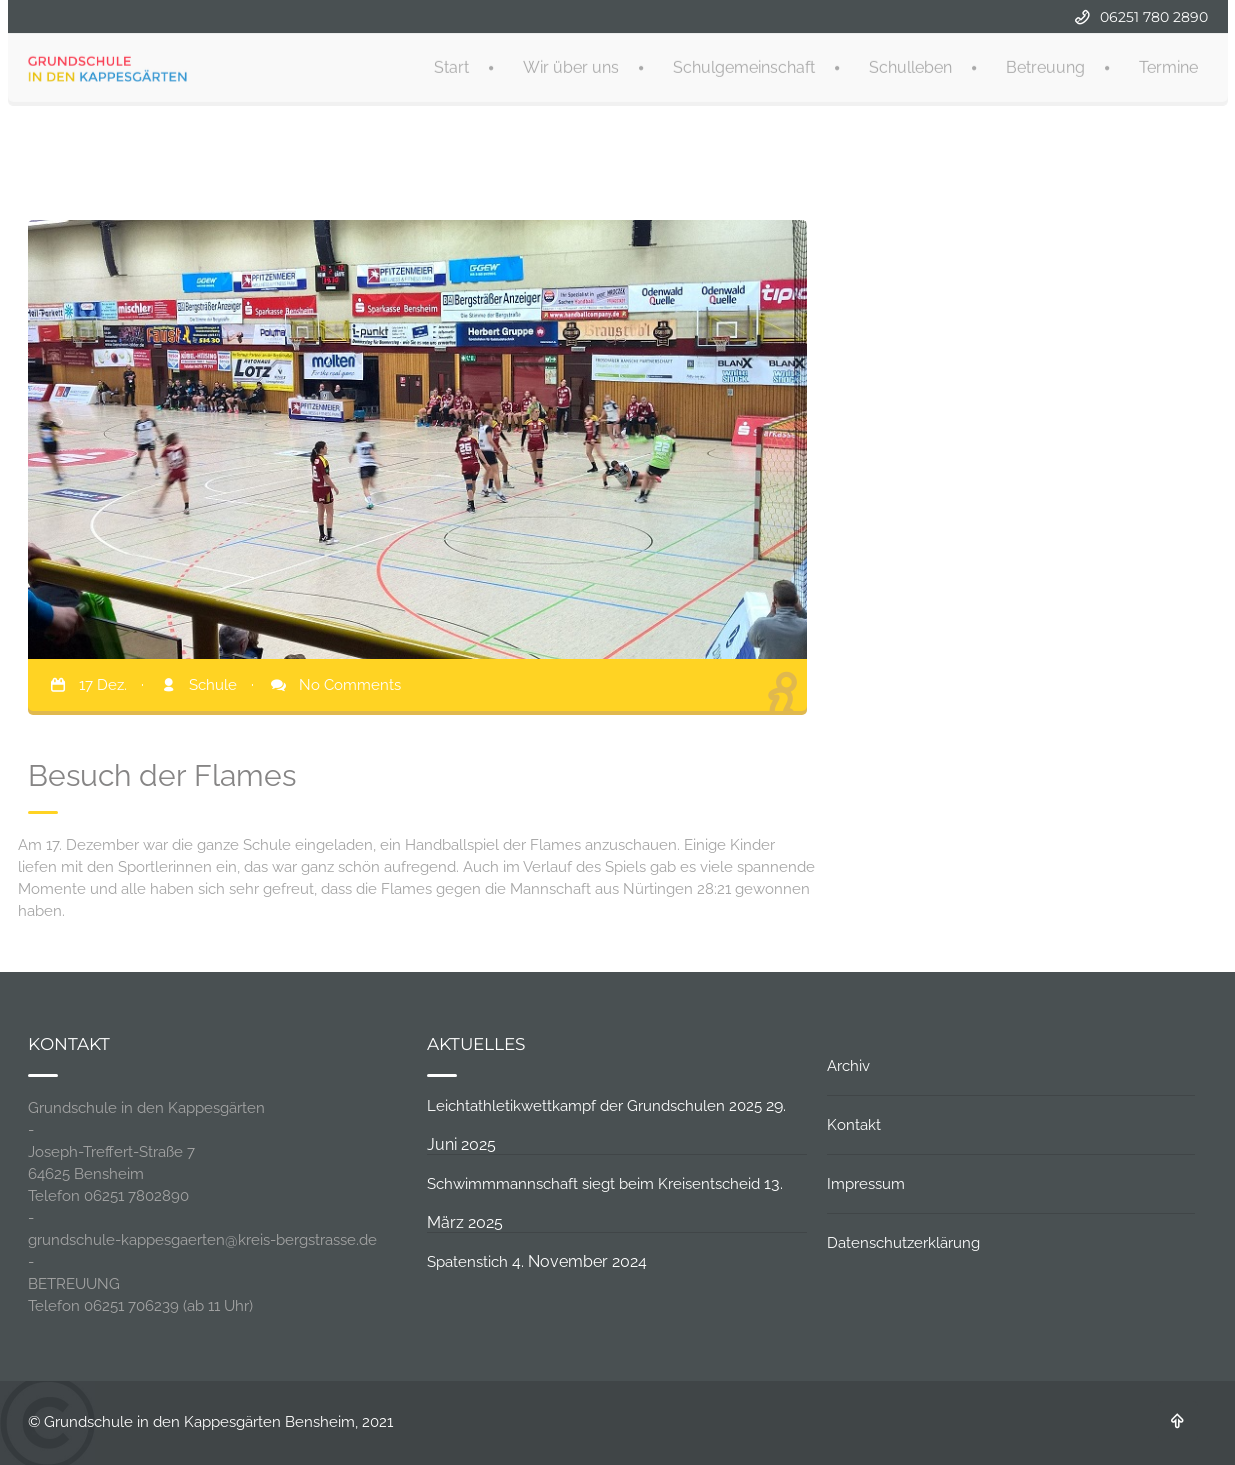  Describe the element at coordinates (467, 1262) in the screenshot. I see `Spatenstich` at that location.